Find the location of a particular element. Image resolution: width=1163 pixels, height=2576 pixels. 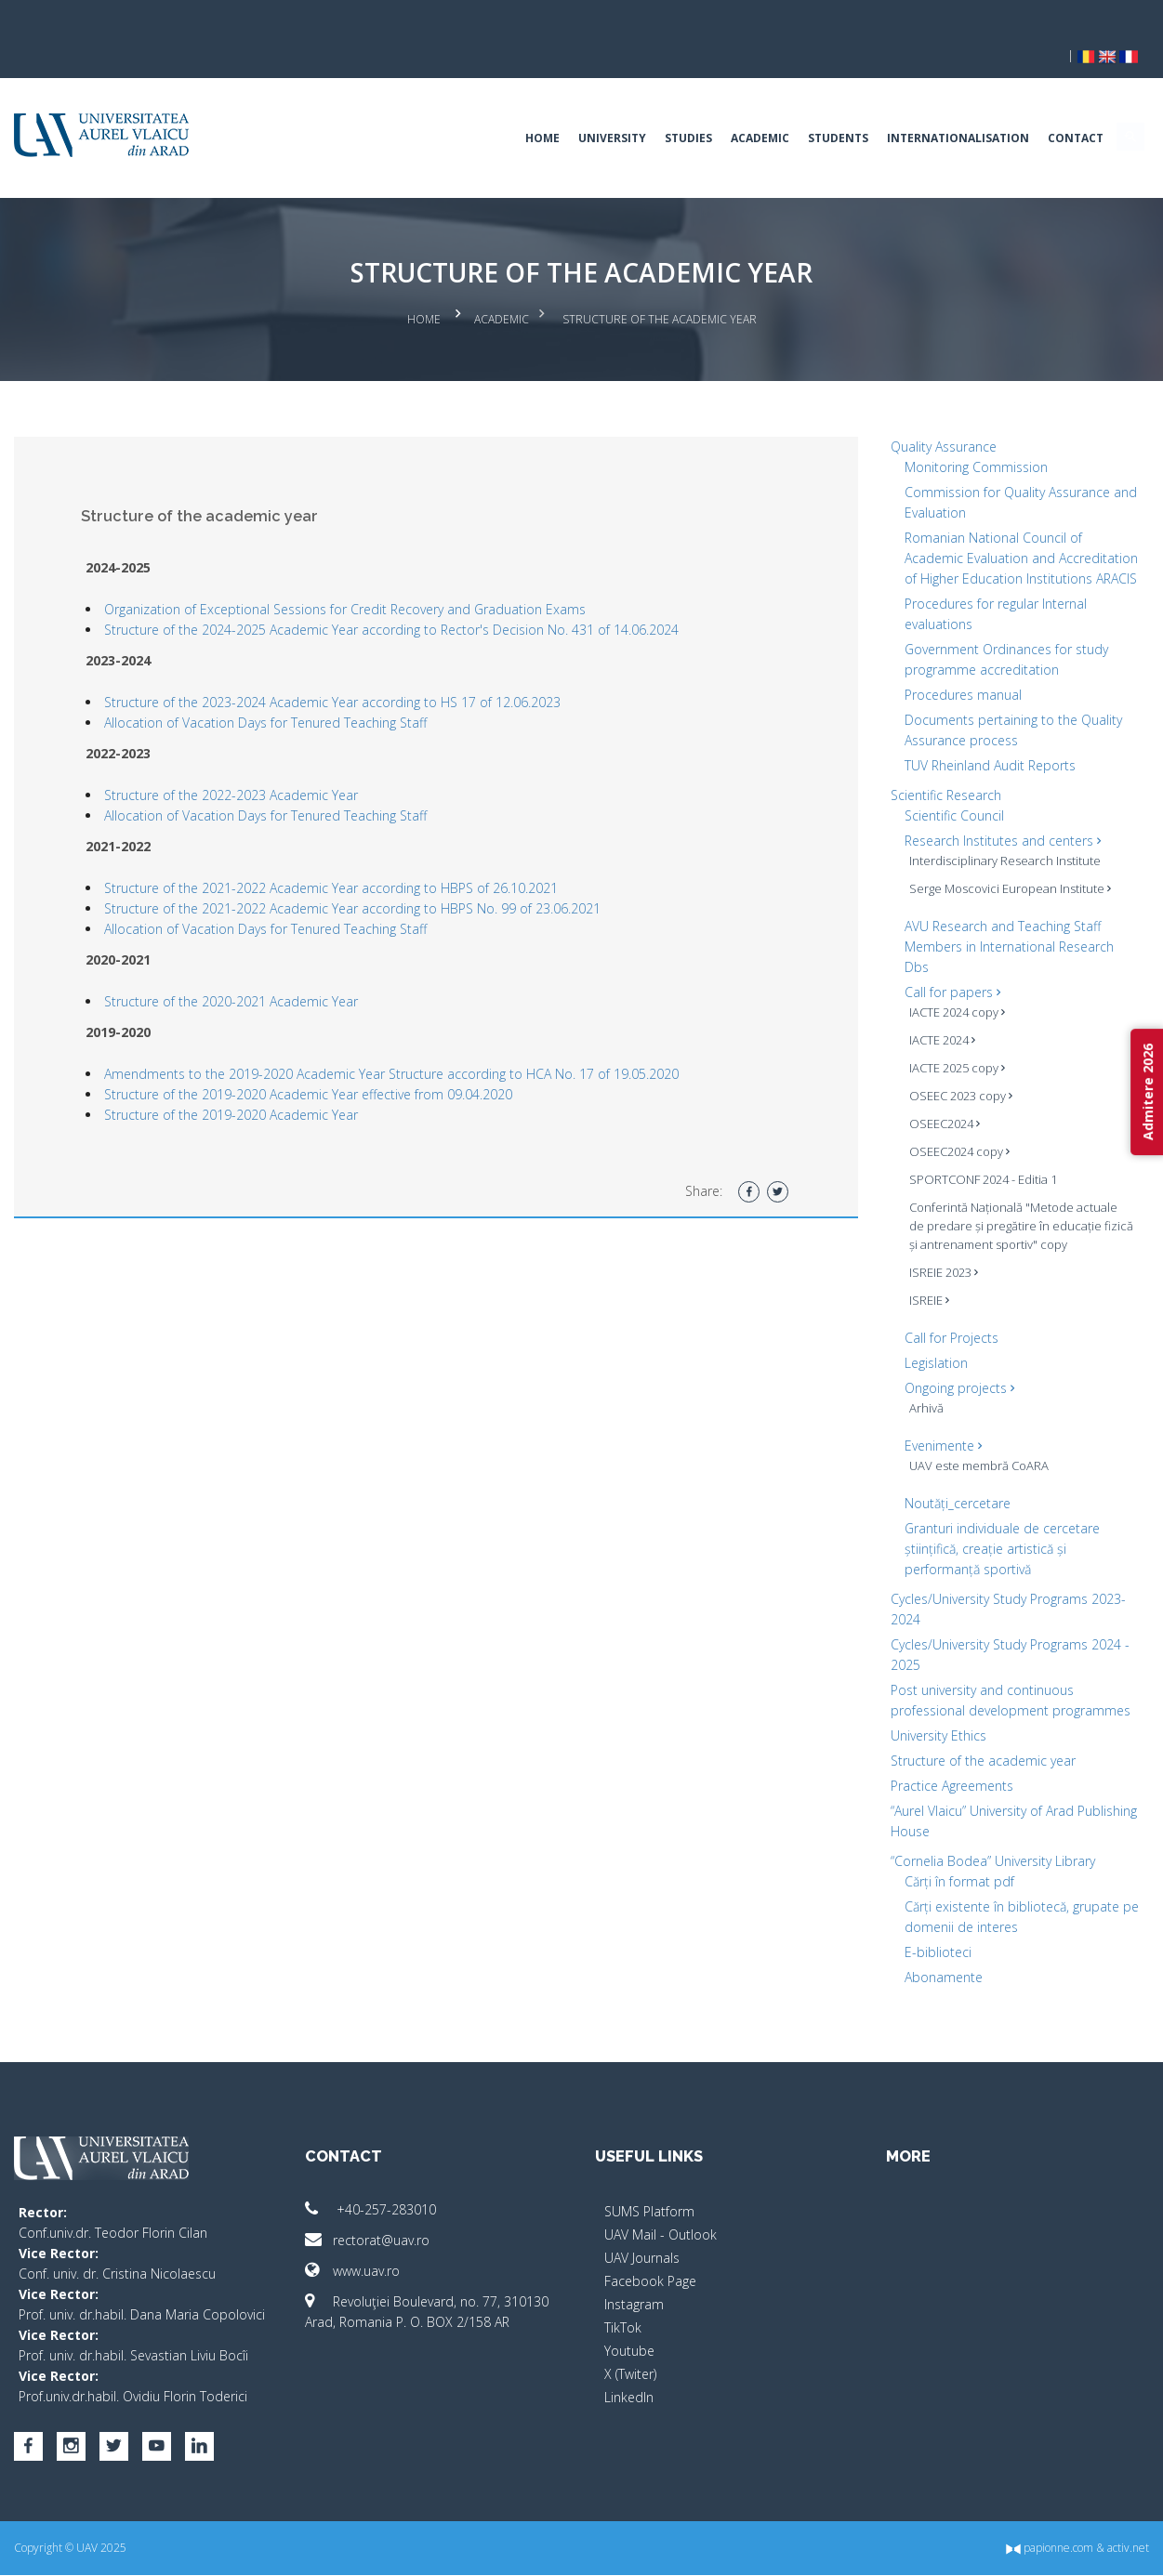

University Ethics is located at coordinates (927, 1716).